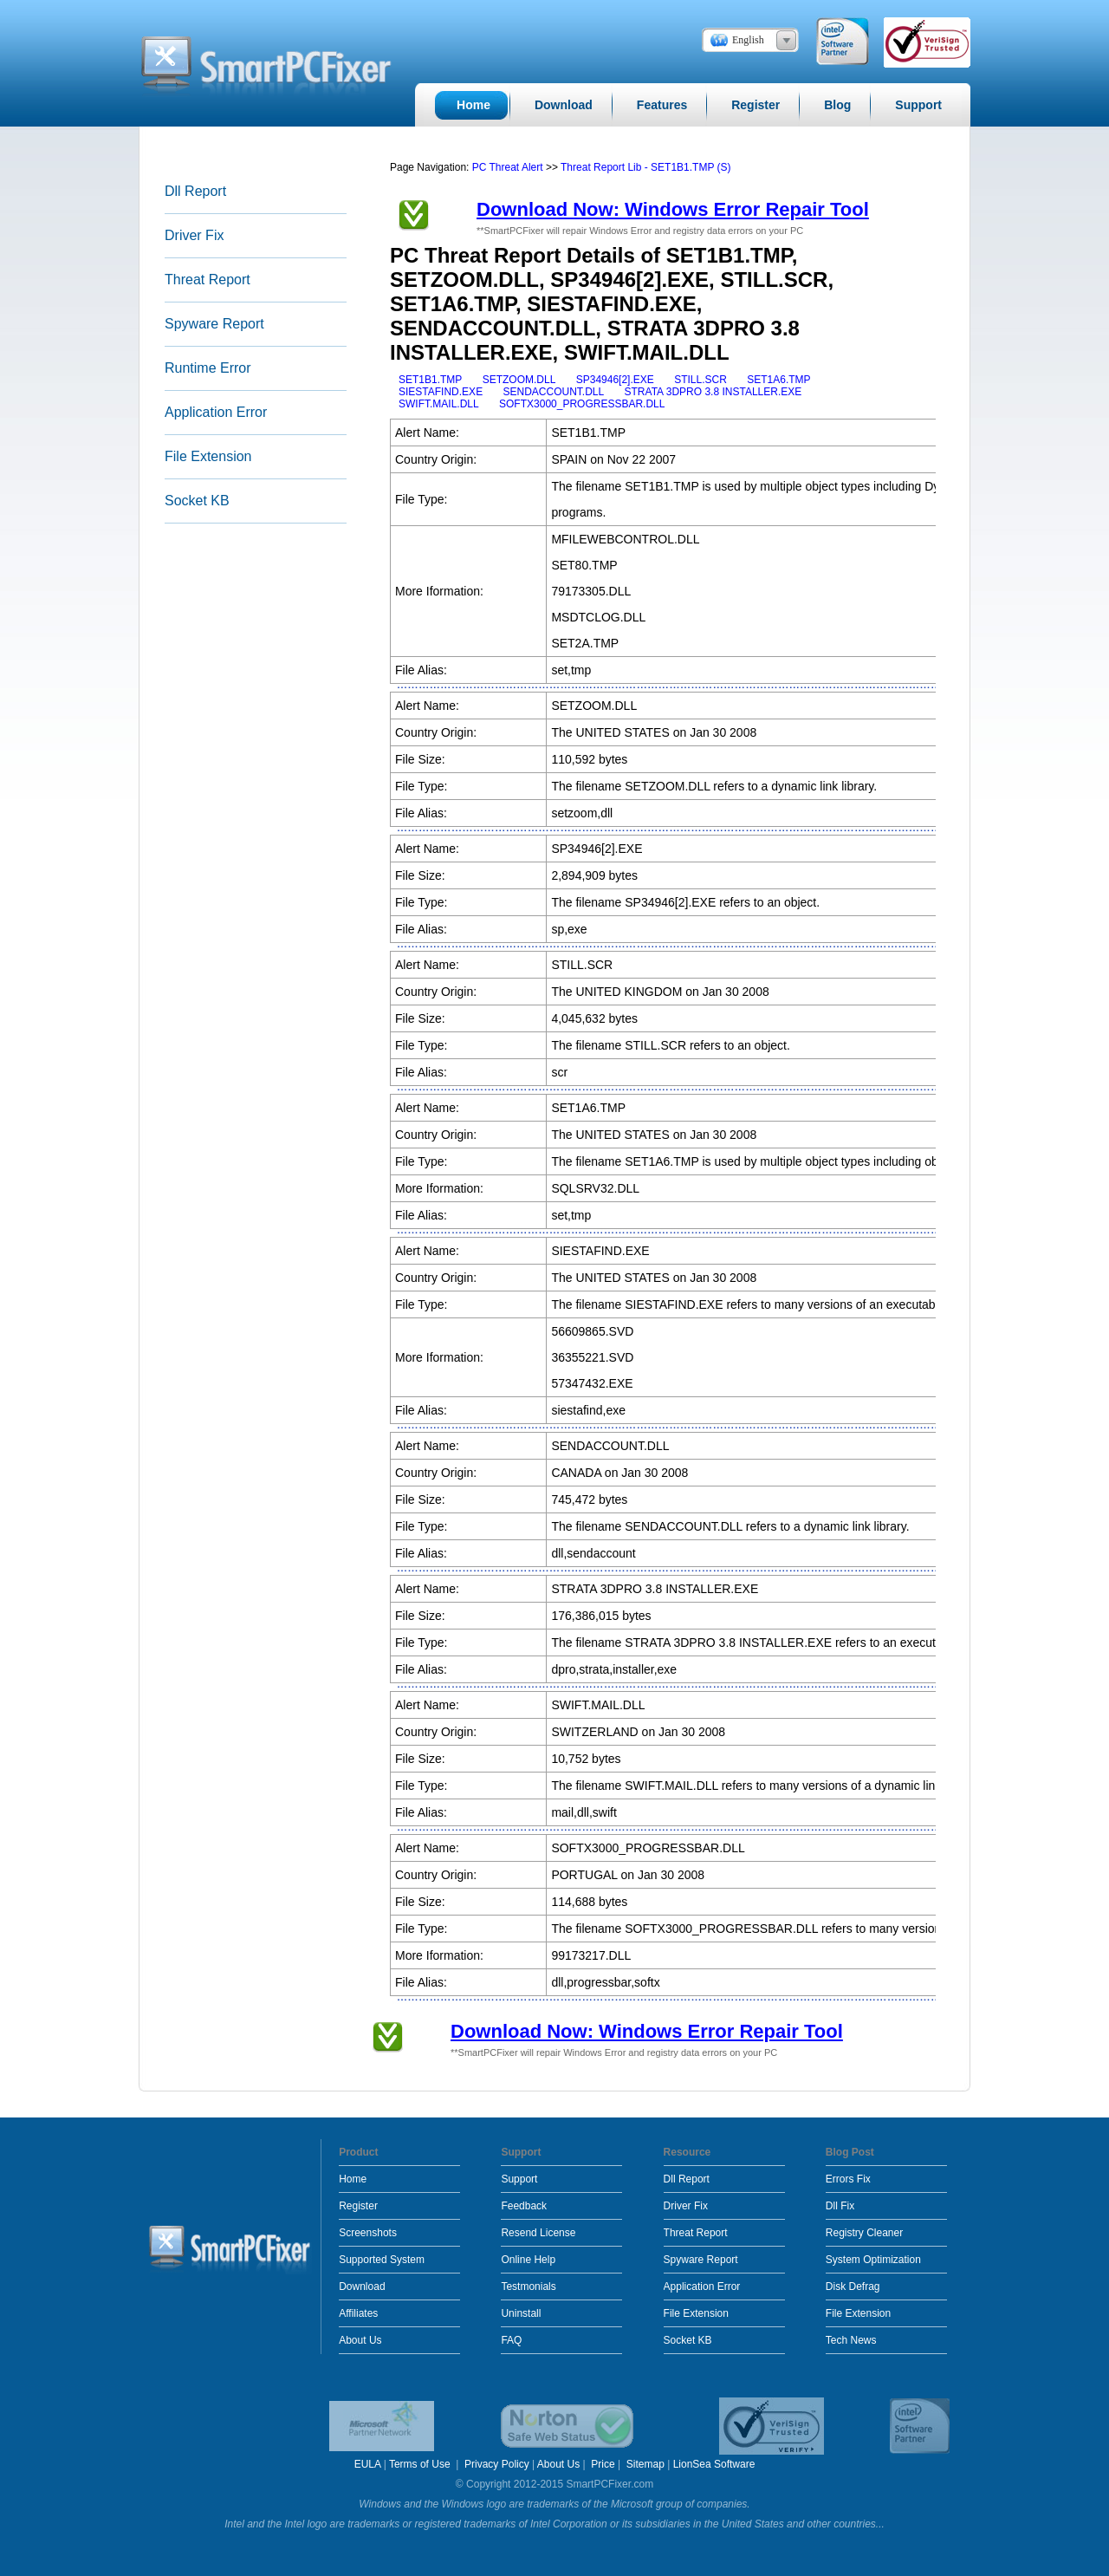  I want to click on SOFTX3000_PROGRESSBAR.DLL, so click(582, 404).